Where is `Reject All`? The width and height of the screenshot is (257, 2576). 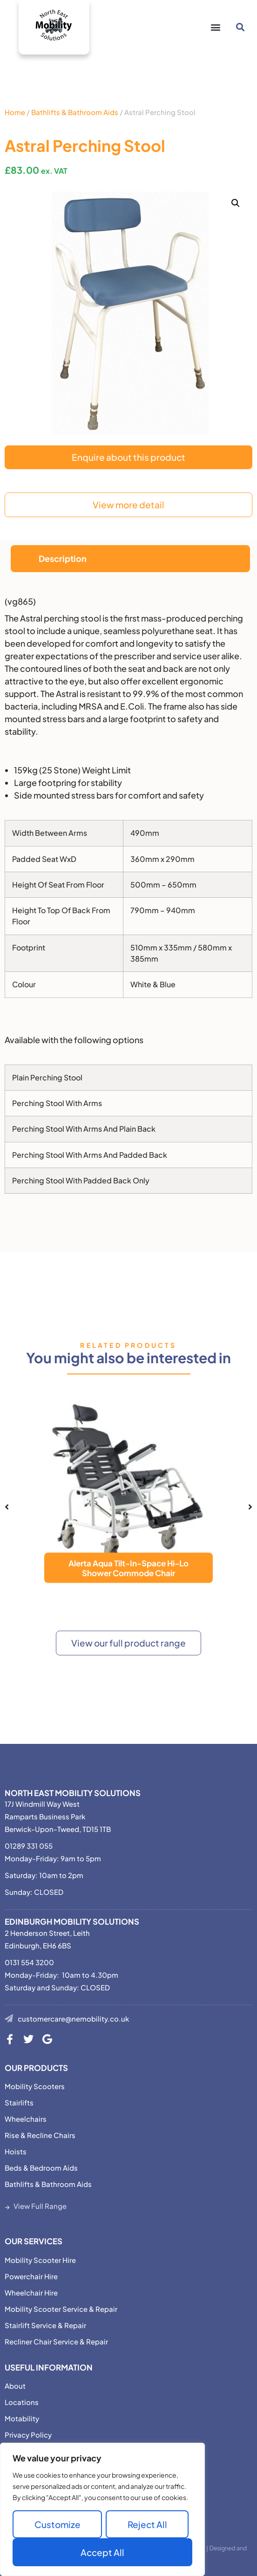
Reject All is located at coordinates (147, 2524).